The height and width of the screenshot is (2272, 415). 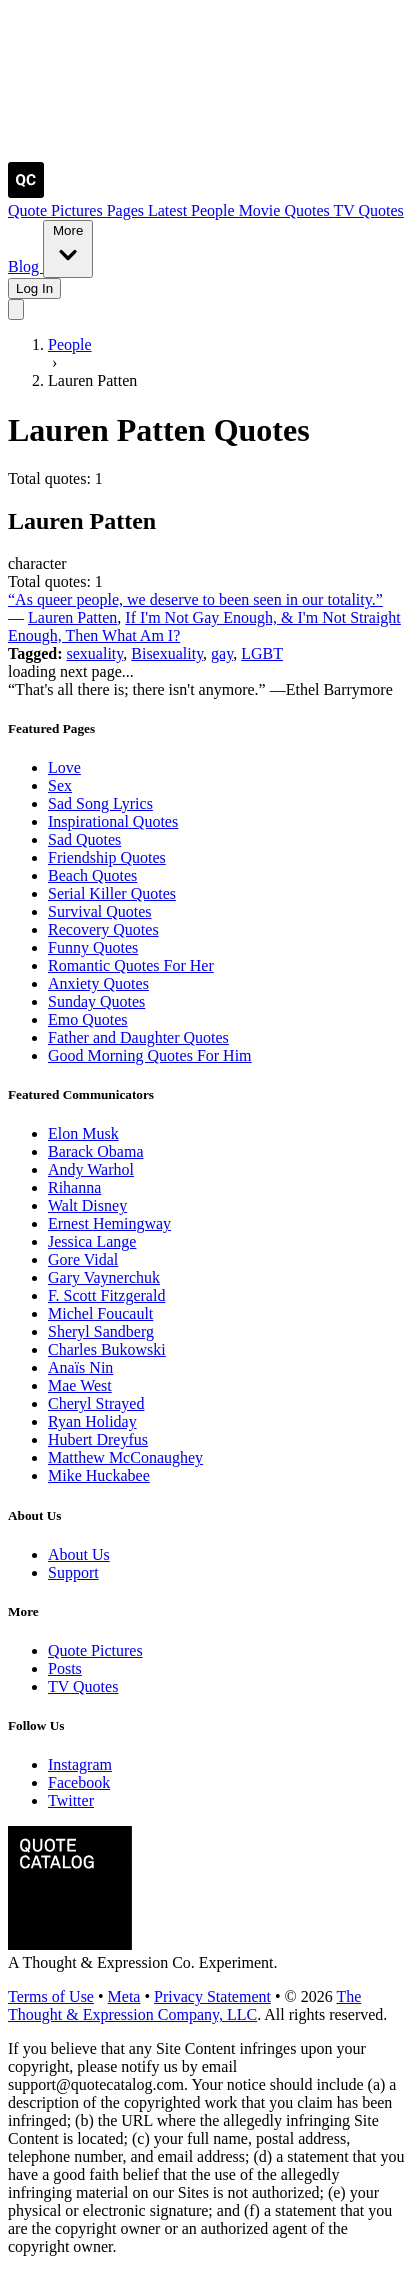 What do you see at coordinates (57, 210) in the screenshot?
I see `Quote Pictures` at bounding box center [57, 210].